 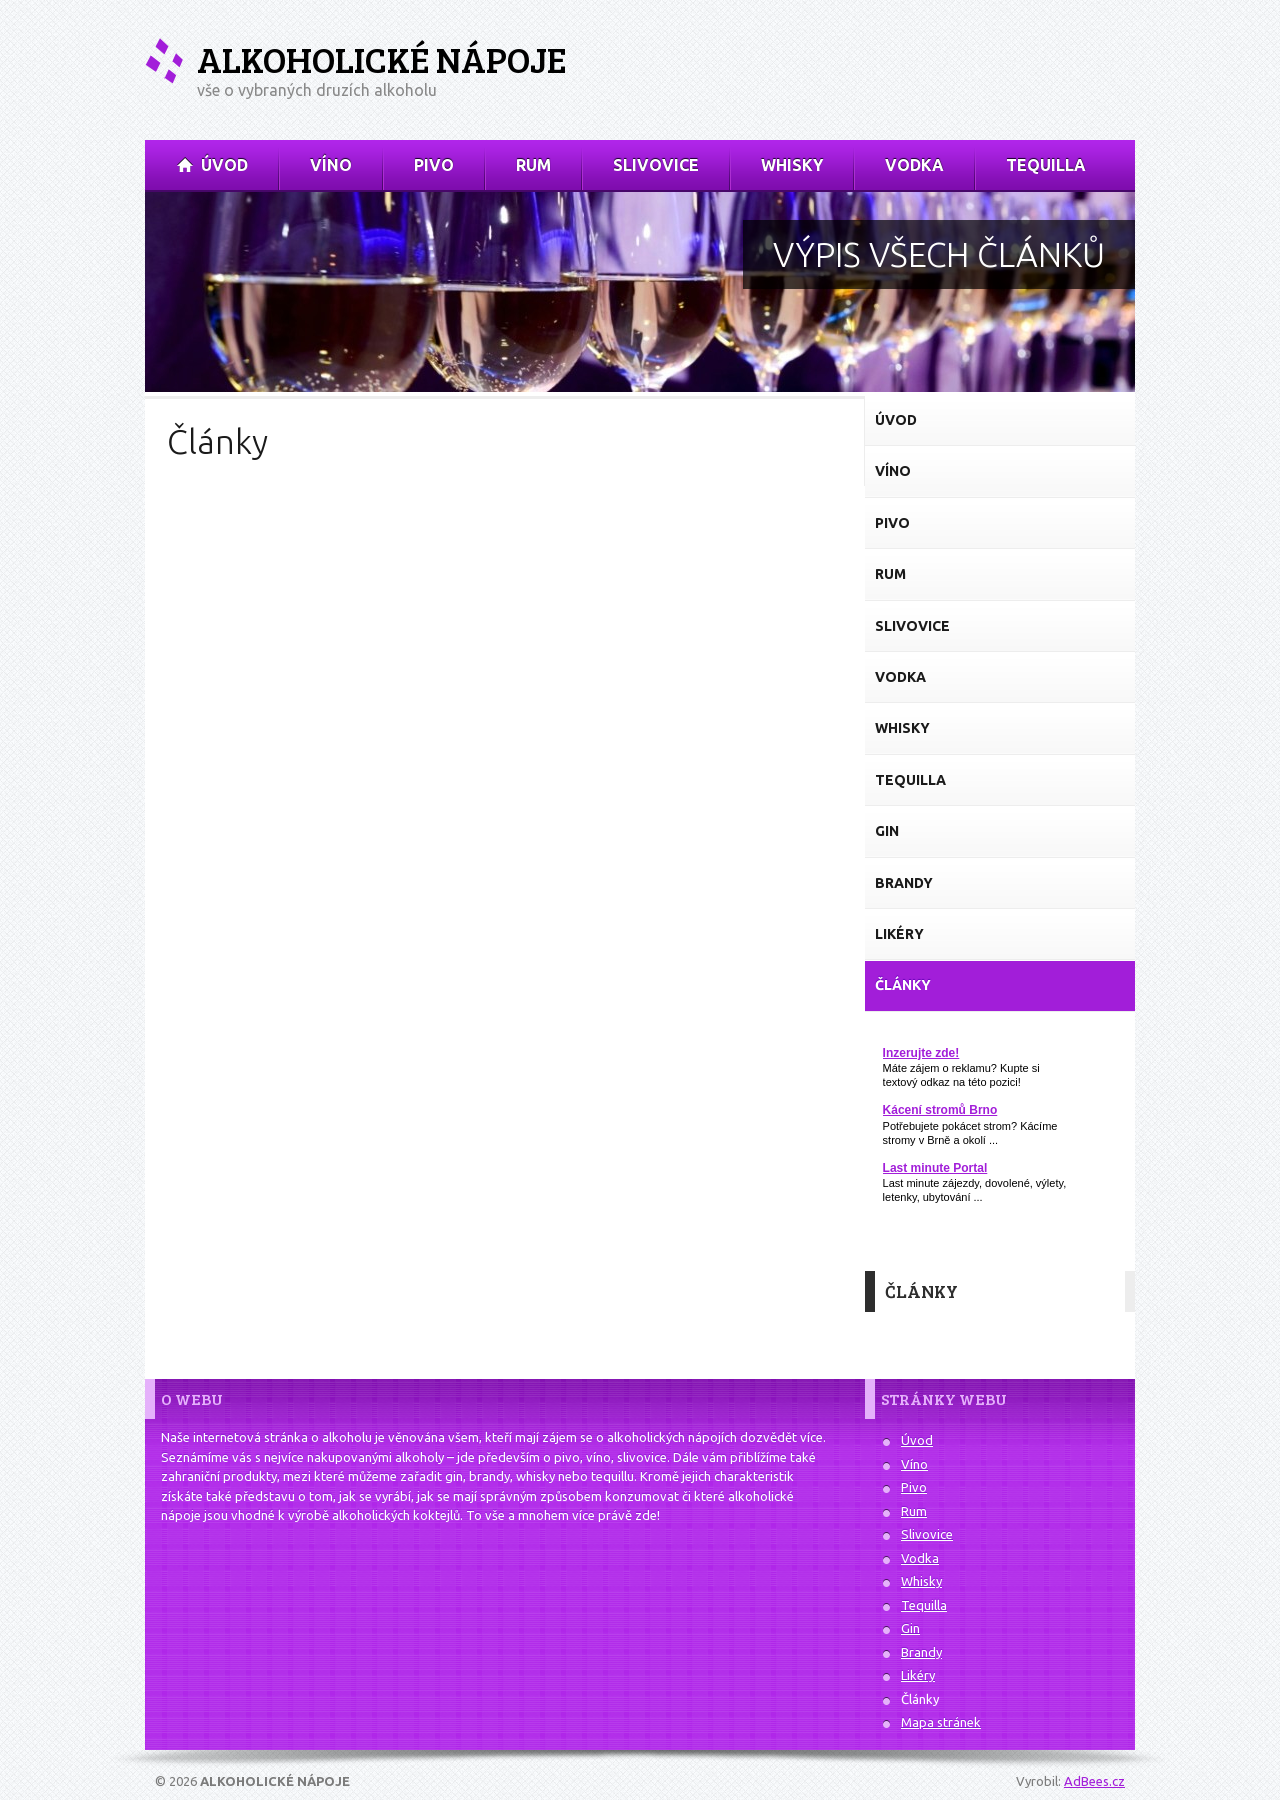 I want to click on Likéry, so click(x=918, y=1675).